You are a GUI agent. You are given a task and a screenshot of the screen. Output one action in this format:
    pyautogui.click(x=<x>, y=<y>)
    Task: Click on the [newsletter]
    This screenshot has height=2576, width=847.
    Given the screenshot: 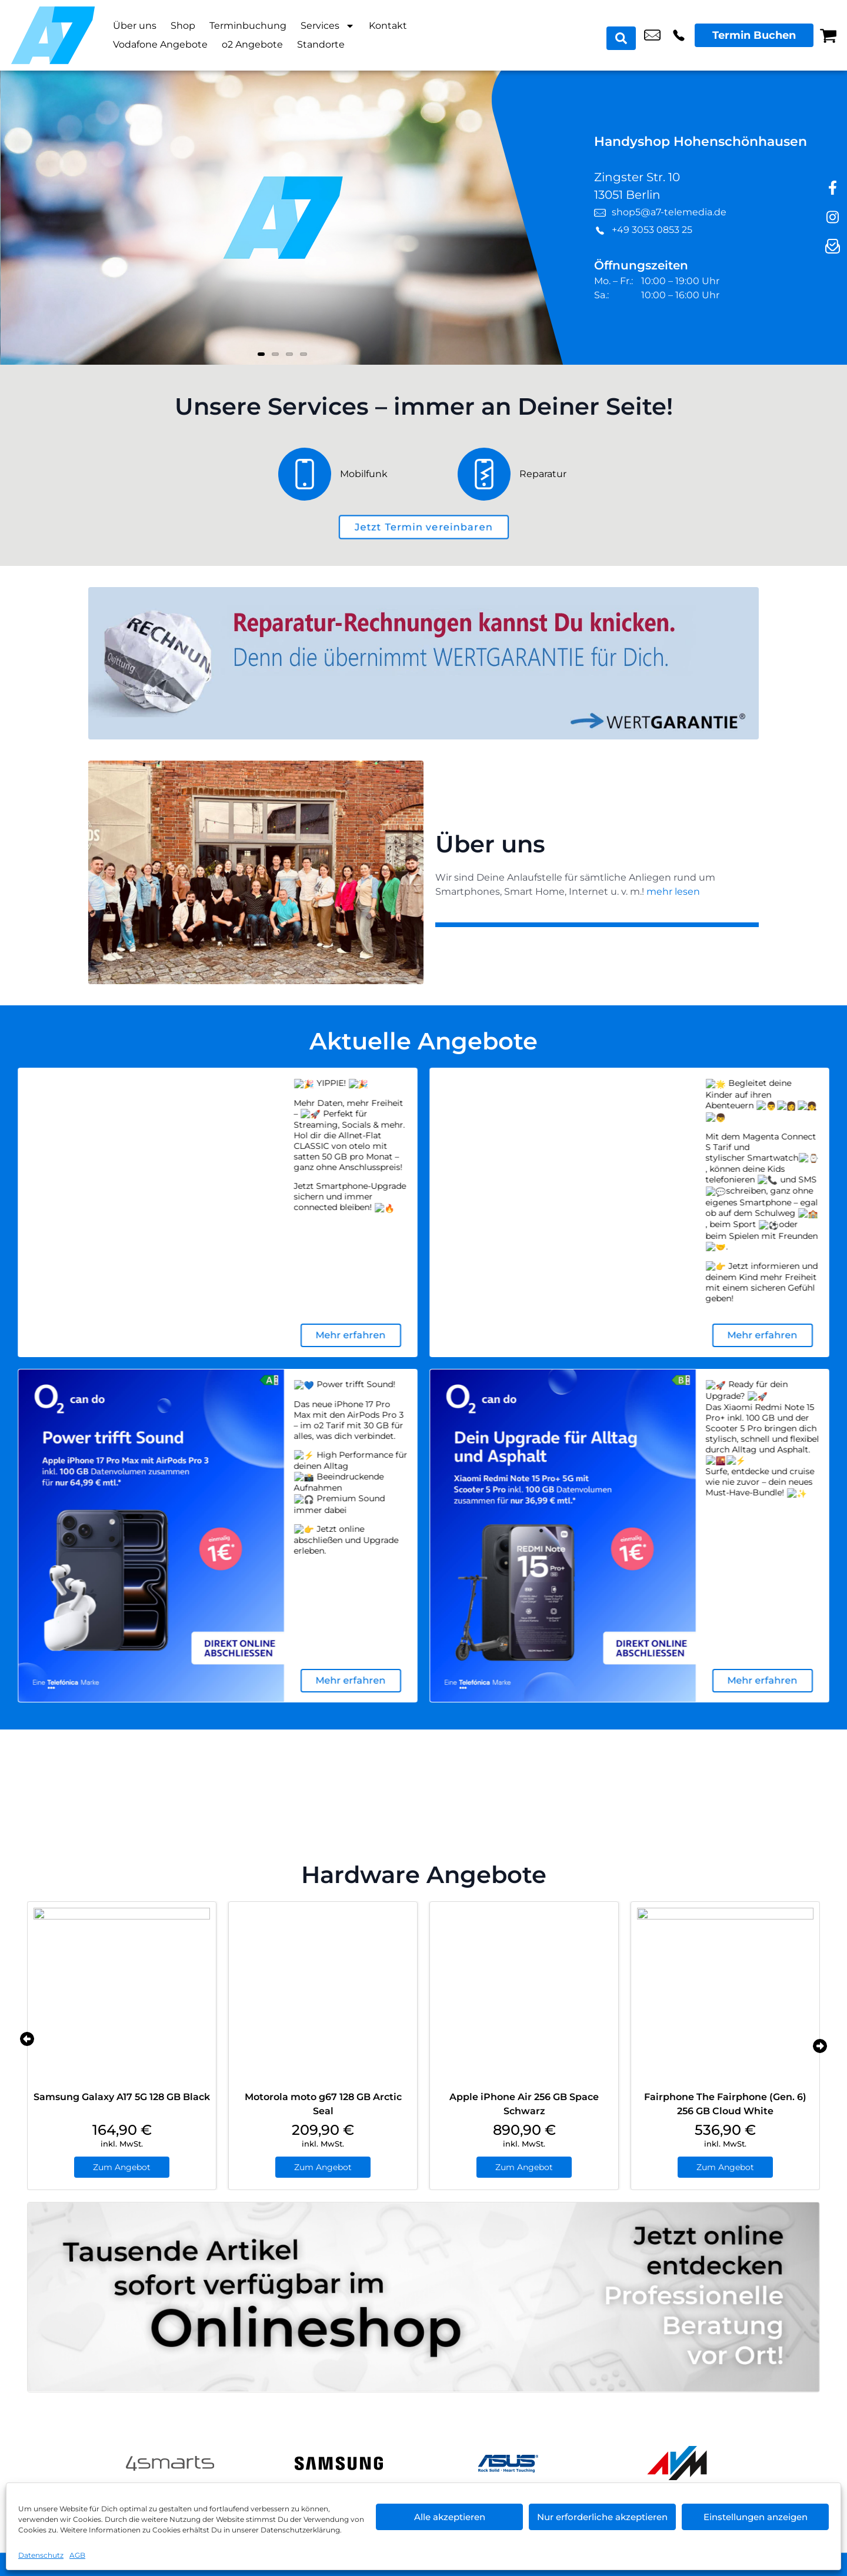 What is the action you would take?
    pyautogui.click(x=832, y=247)
    